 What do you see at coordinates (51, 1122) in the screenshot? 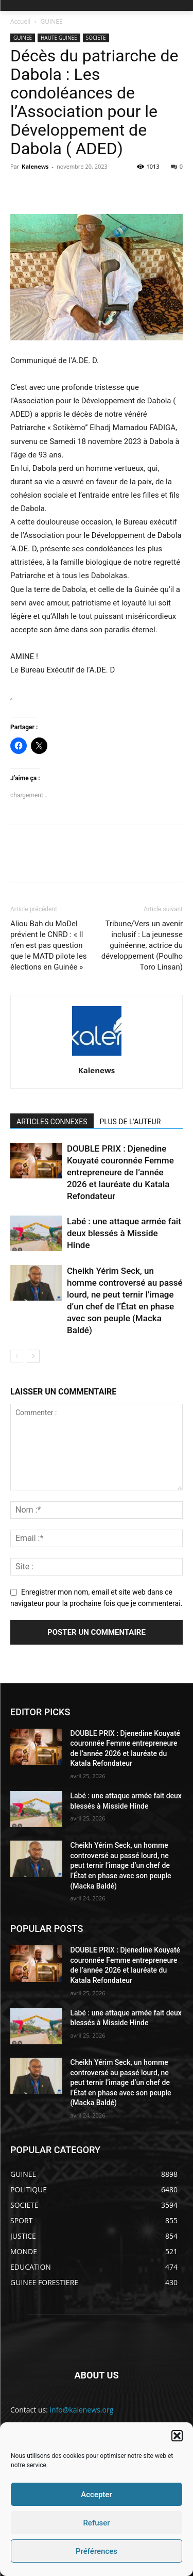
I see `ARTICLES CONNEXES` at bounding box center [51, 1122].